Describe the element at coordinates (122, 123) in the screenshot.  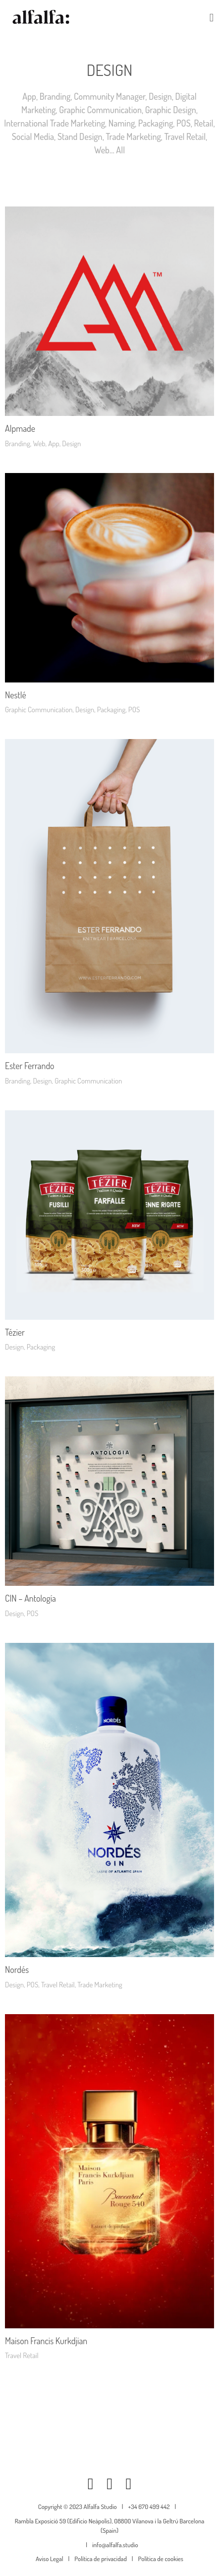
I see `Naming` at that location.